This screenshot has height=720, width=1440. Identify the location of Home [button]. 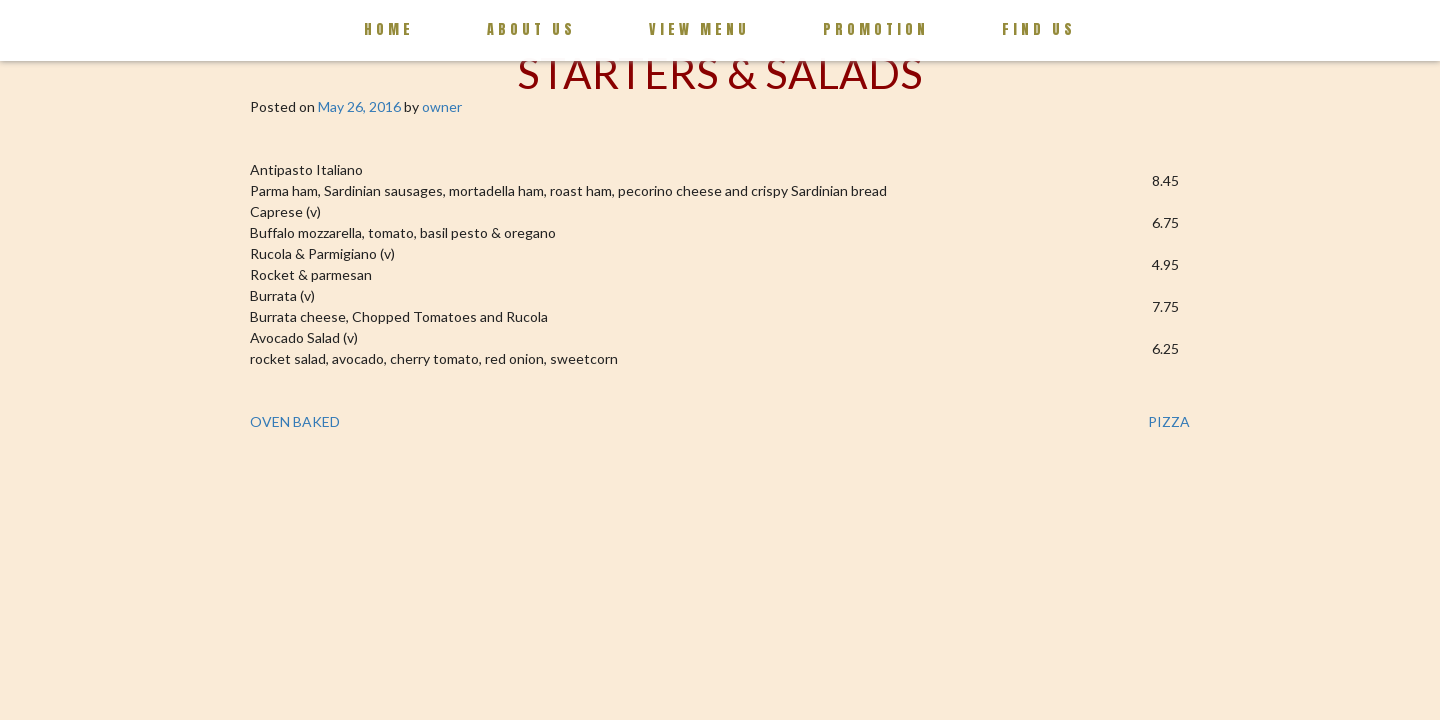
(389, 29).